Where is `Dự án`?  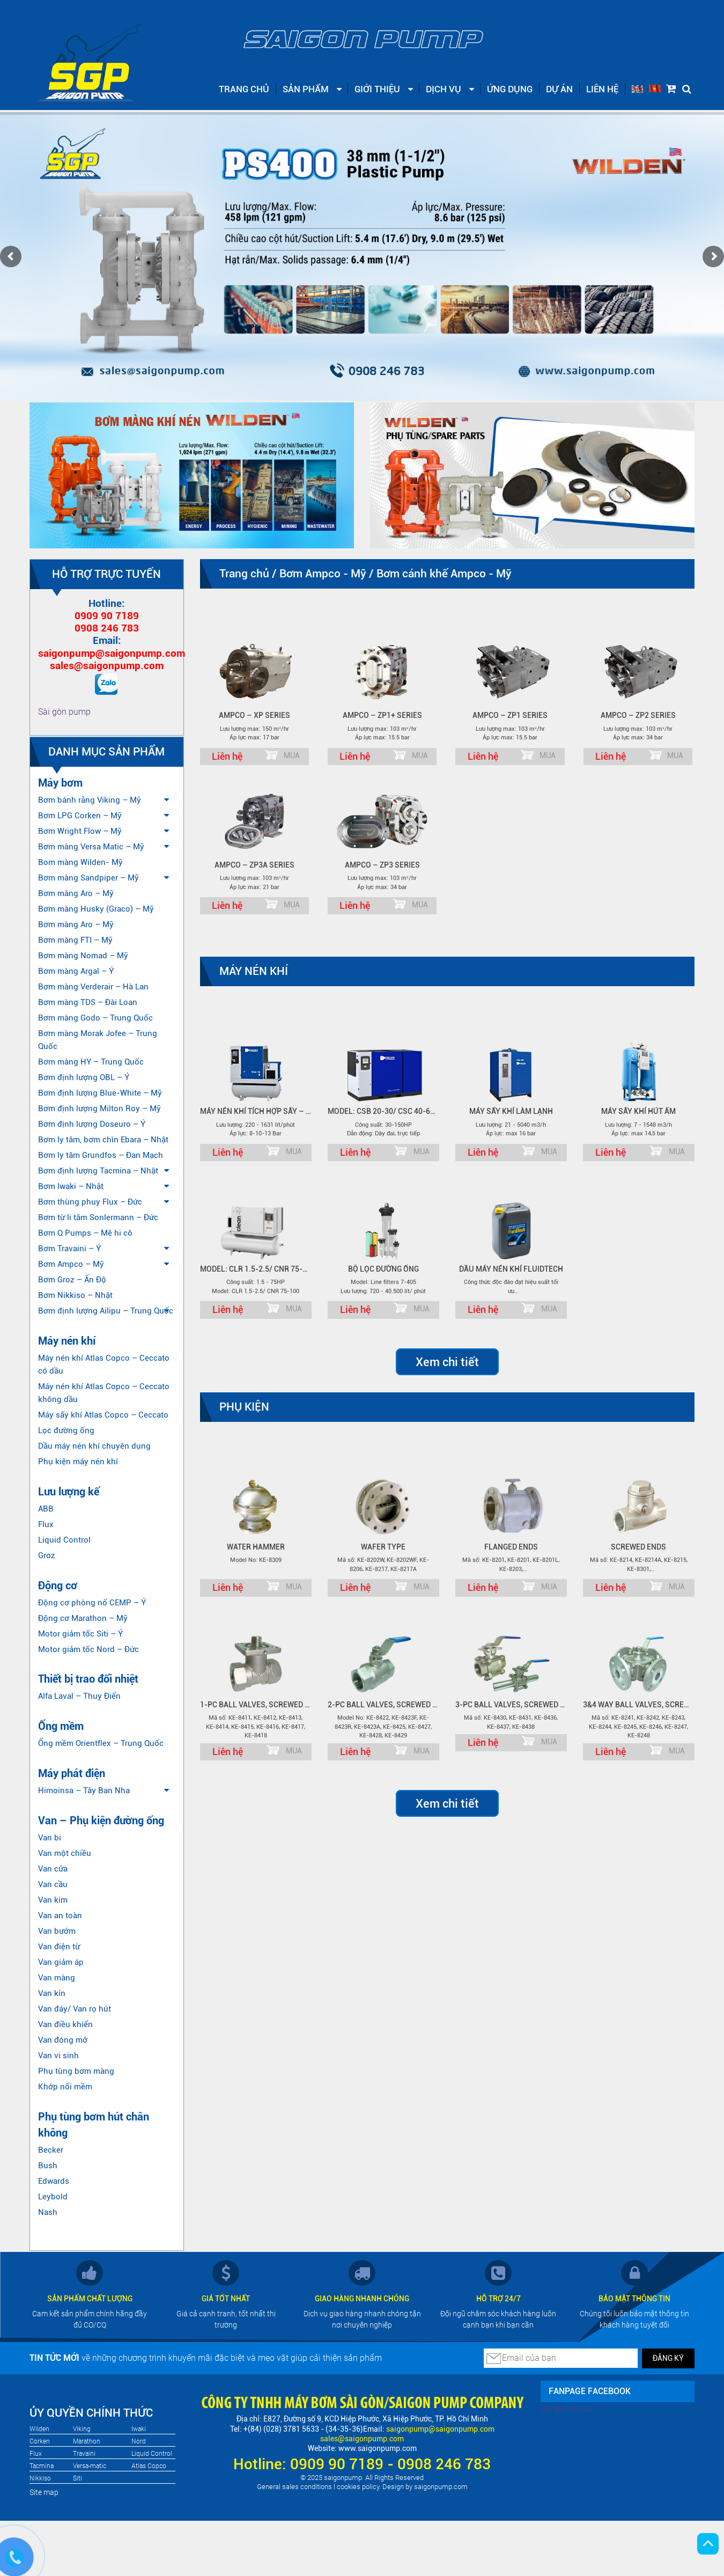 Dự án is located at coordinates (559, 89).